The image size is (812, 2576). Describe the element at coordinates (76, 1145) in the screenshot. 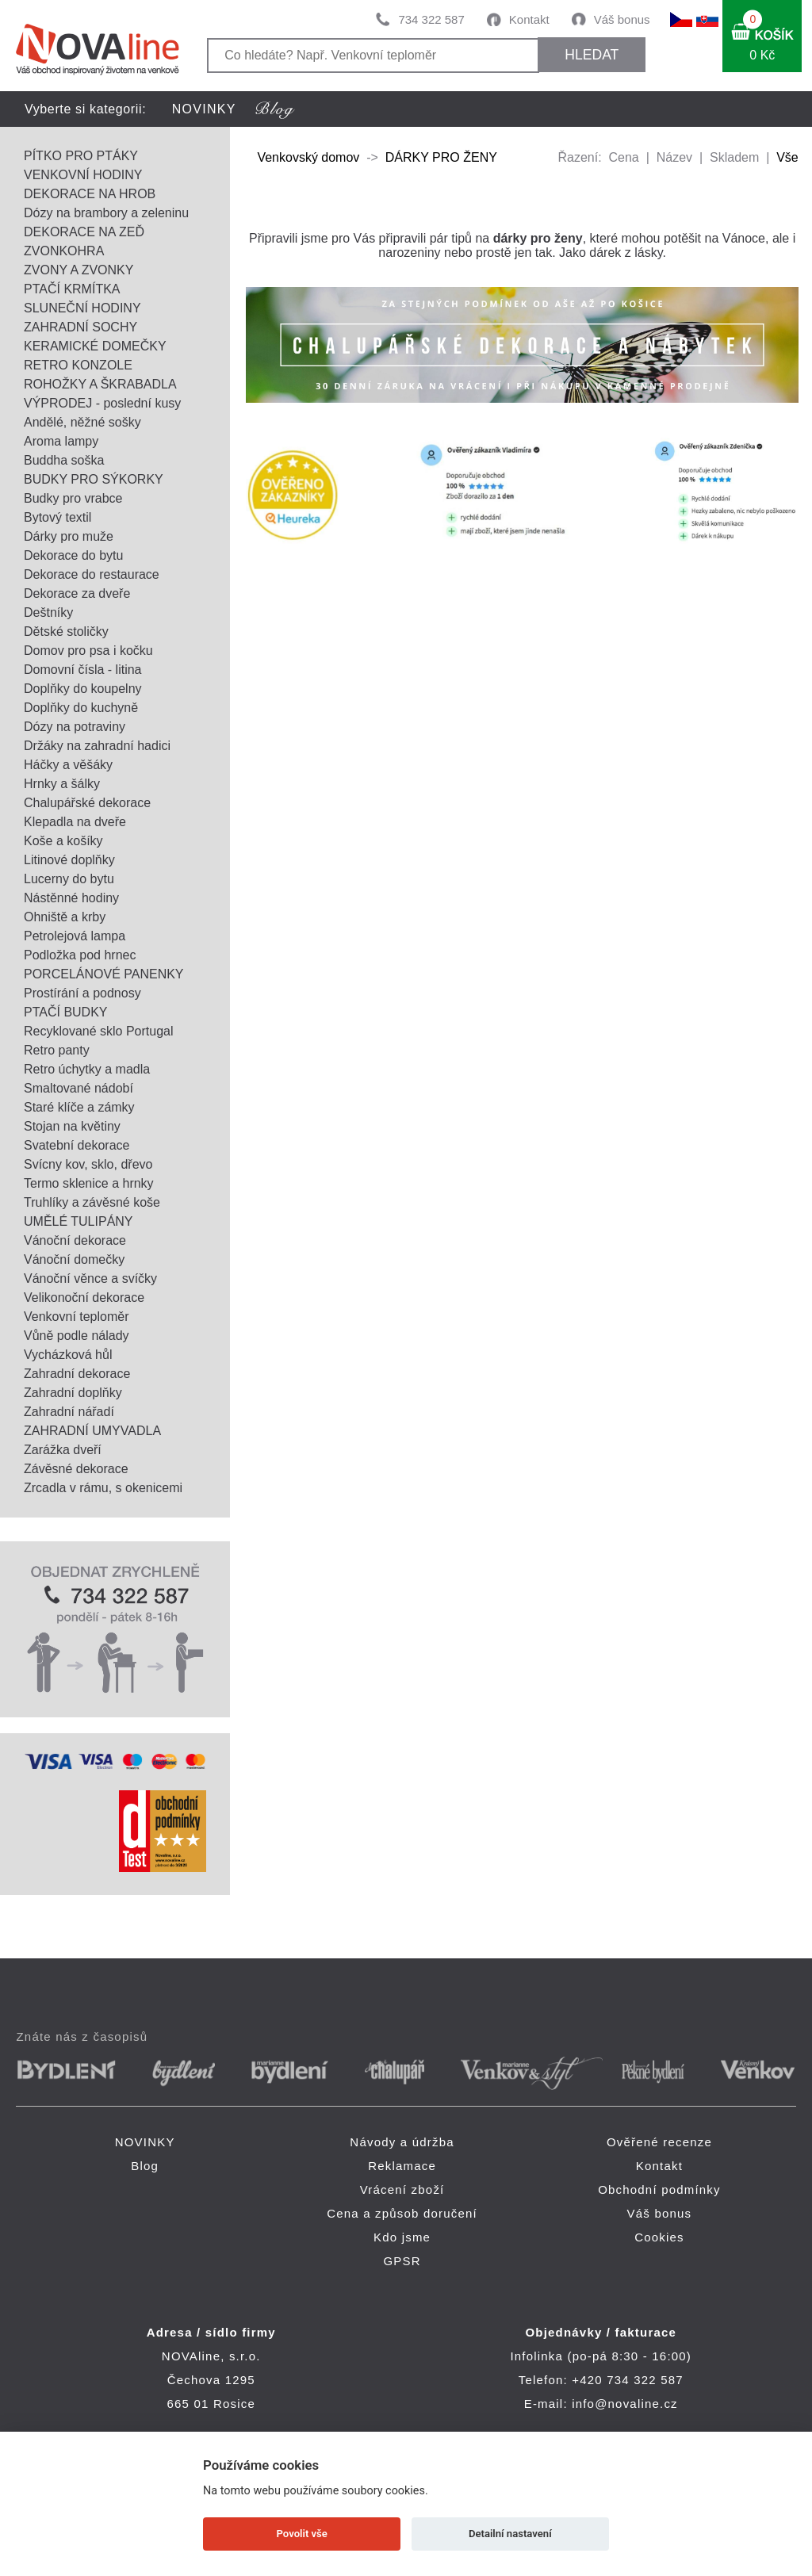

I see `Svatební dekorace` at that location.